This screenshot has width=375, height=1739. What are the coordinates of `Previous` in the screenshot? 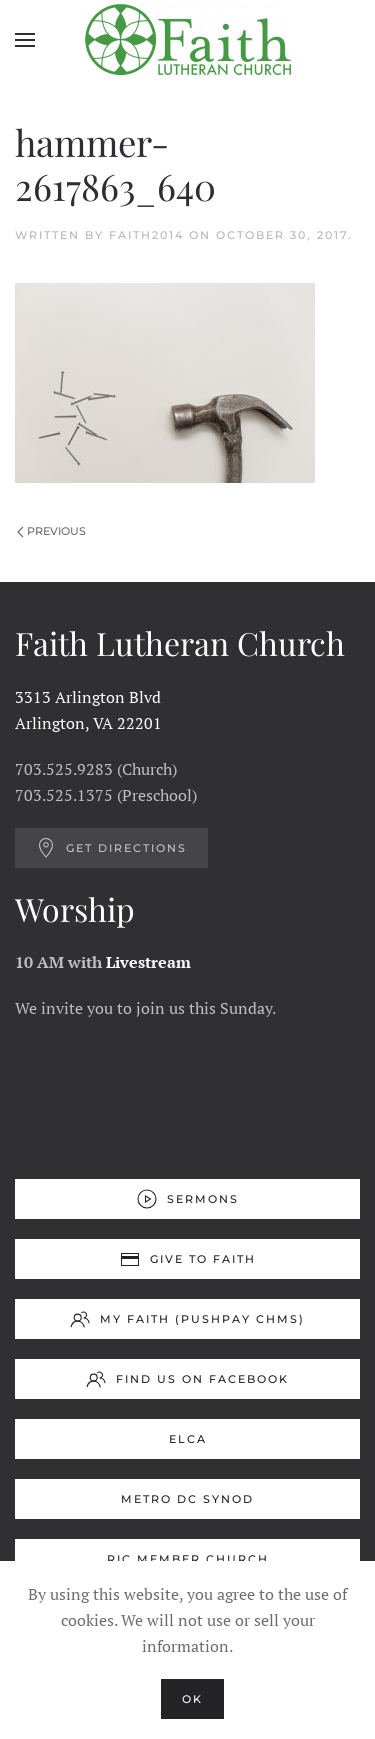 It's located at (51, 531).